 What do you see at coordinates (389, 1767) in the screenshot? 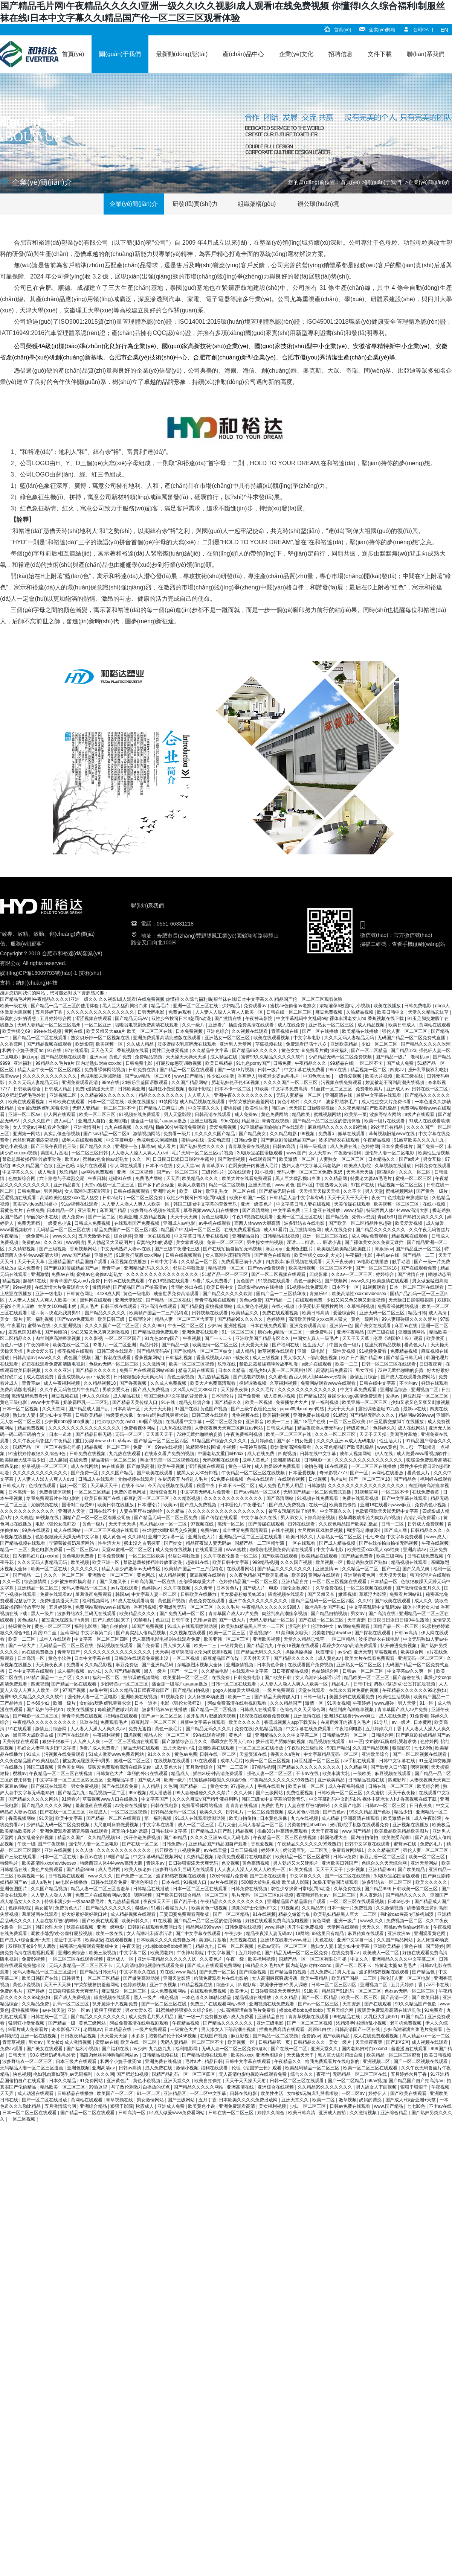
I see `国产做受入口竹菊` at bounding box center [389, 1767].